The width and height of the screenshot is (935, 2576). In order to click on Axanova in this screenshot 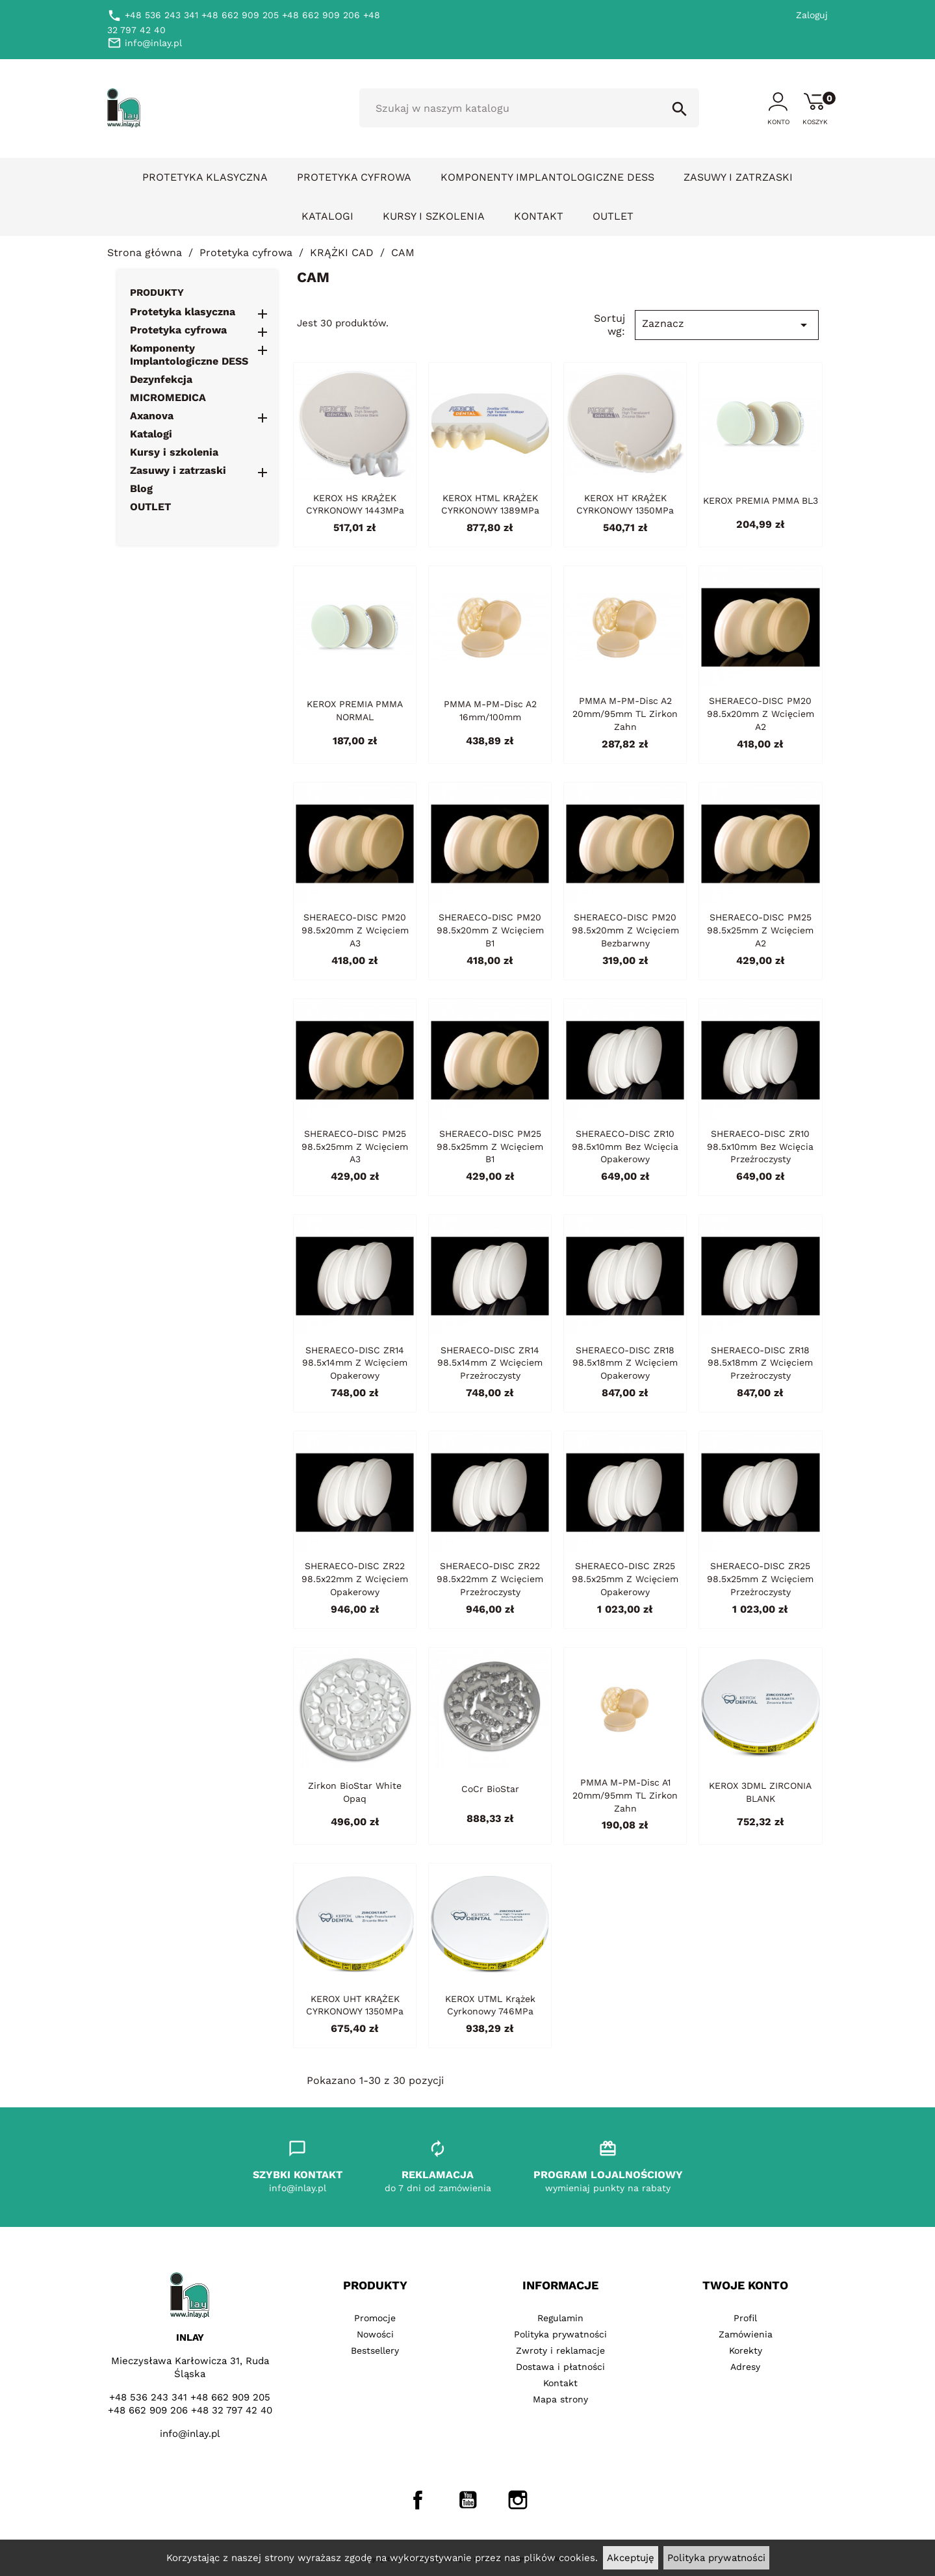, I will do `click(151, 416)`.